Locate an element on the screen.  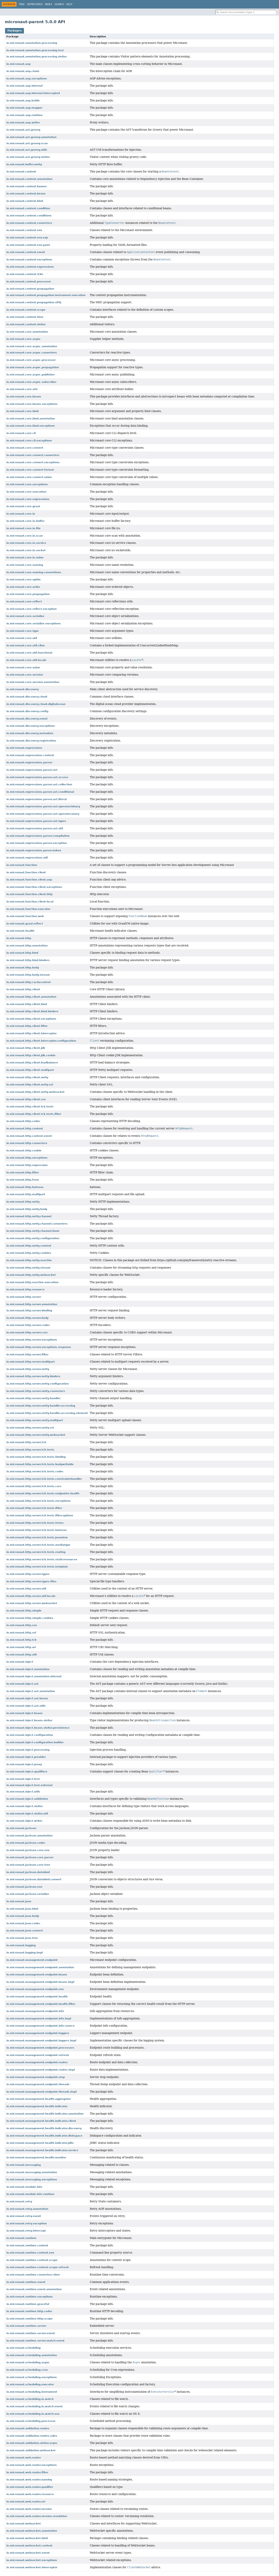
io.micronaut.discovery.metadata is located at coordinates (29, 733).